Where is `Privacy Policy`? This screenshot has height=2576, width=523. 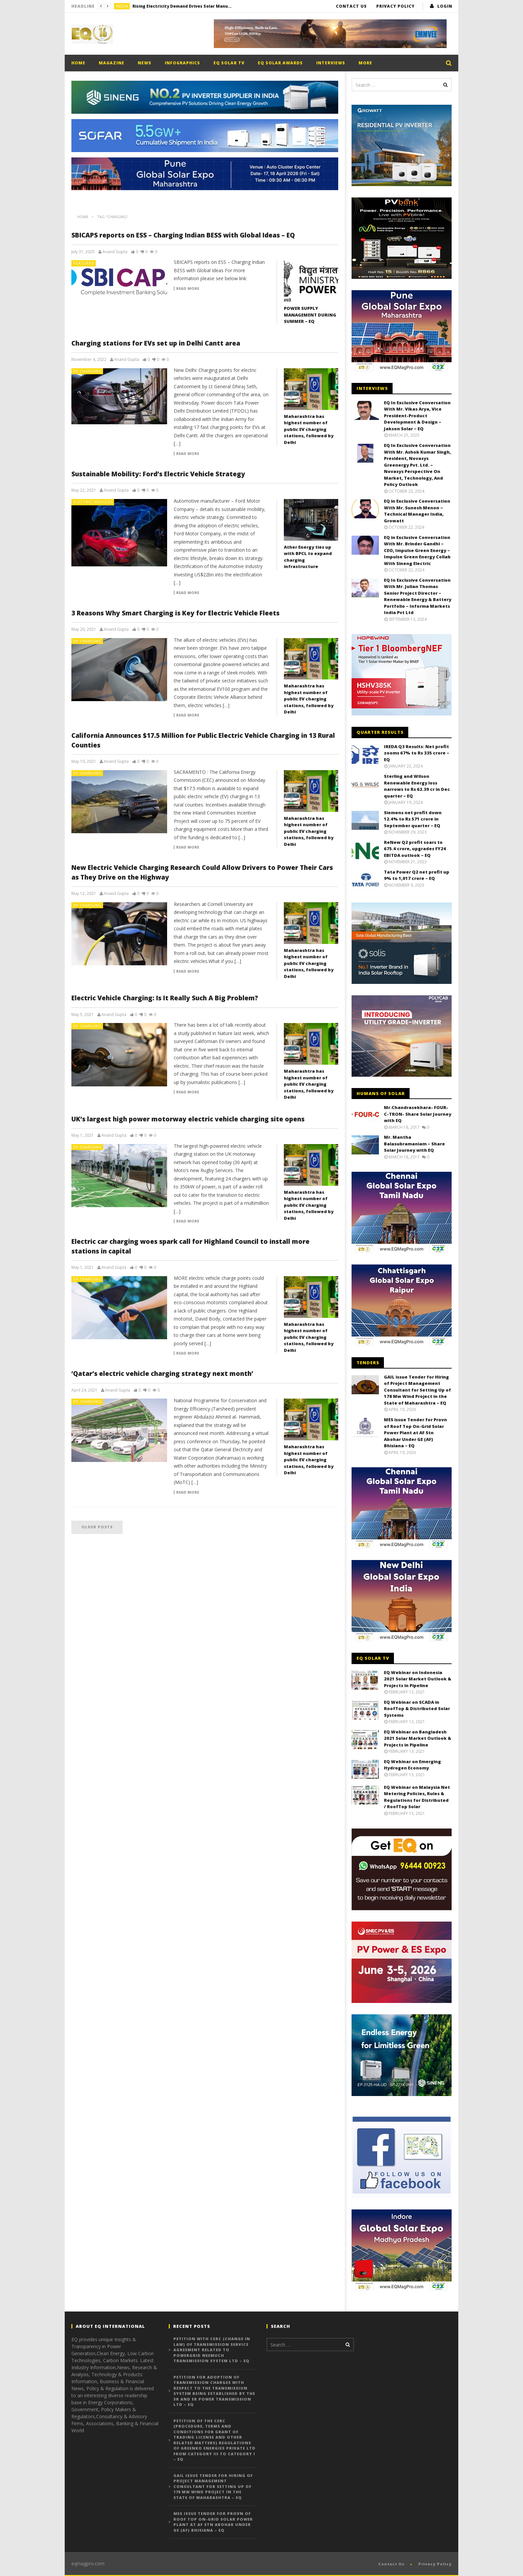
Privacy Policy is located at coordinates (395, 6).